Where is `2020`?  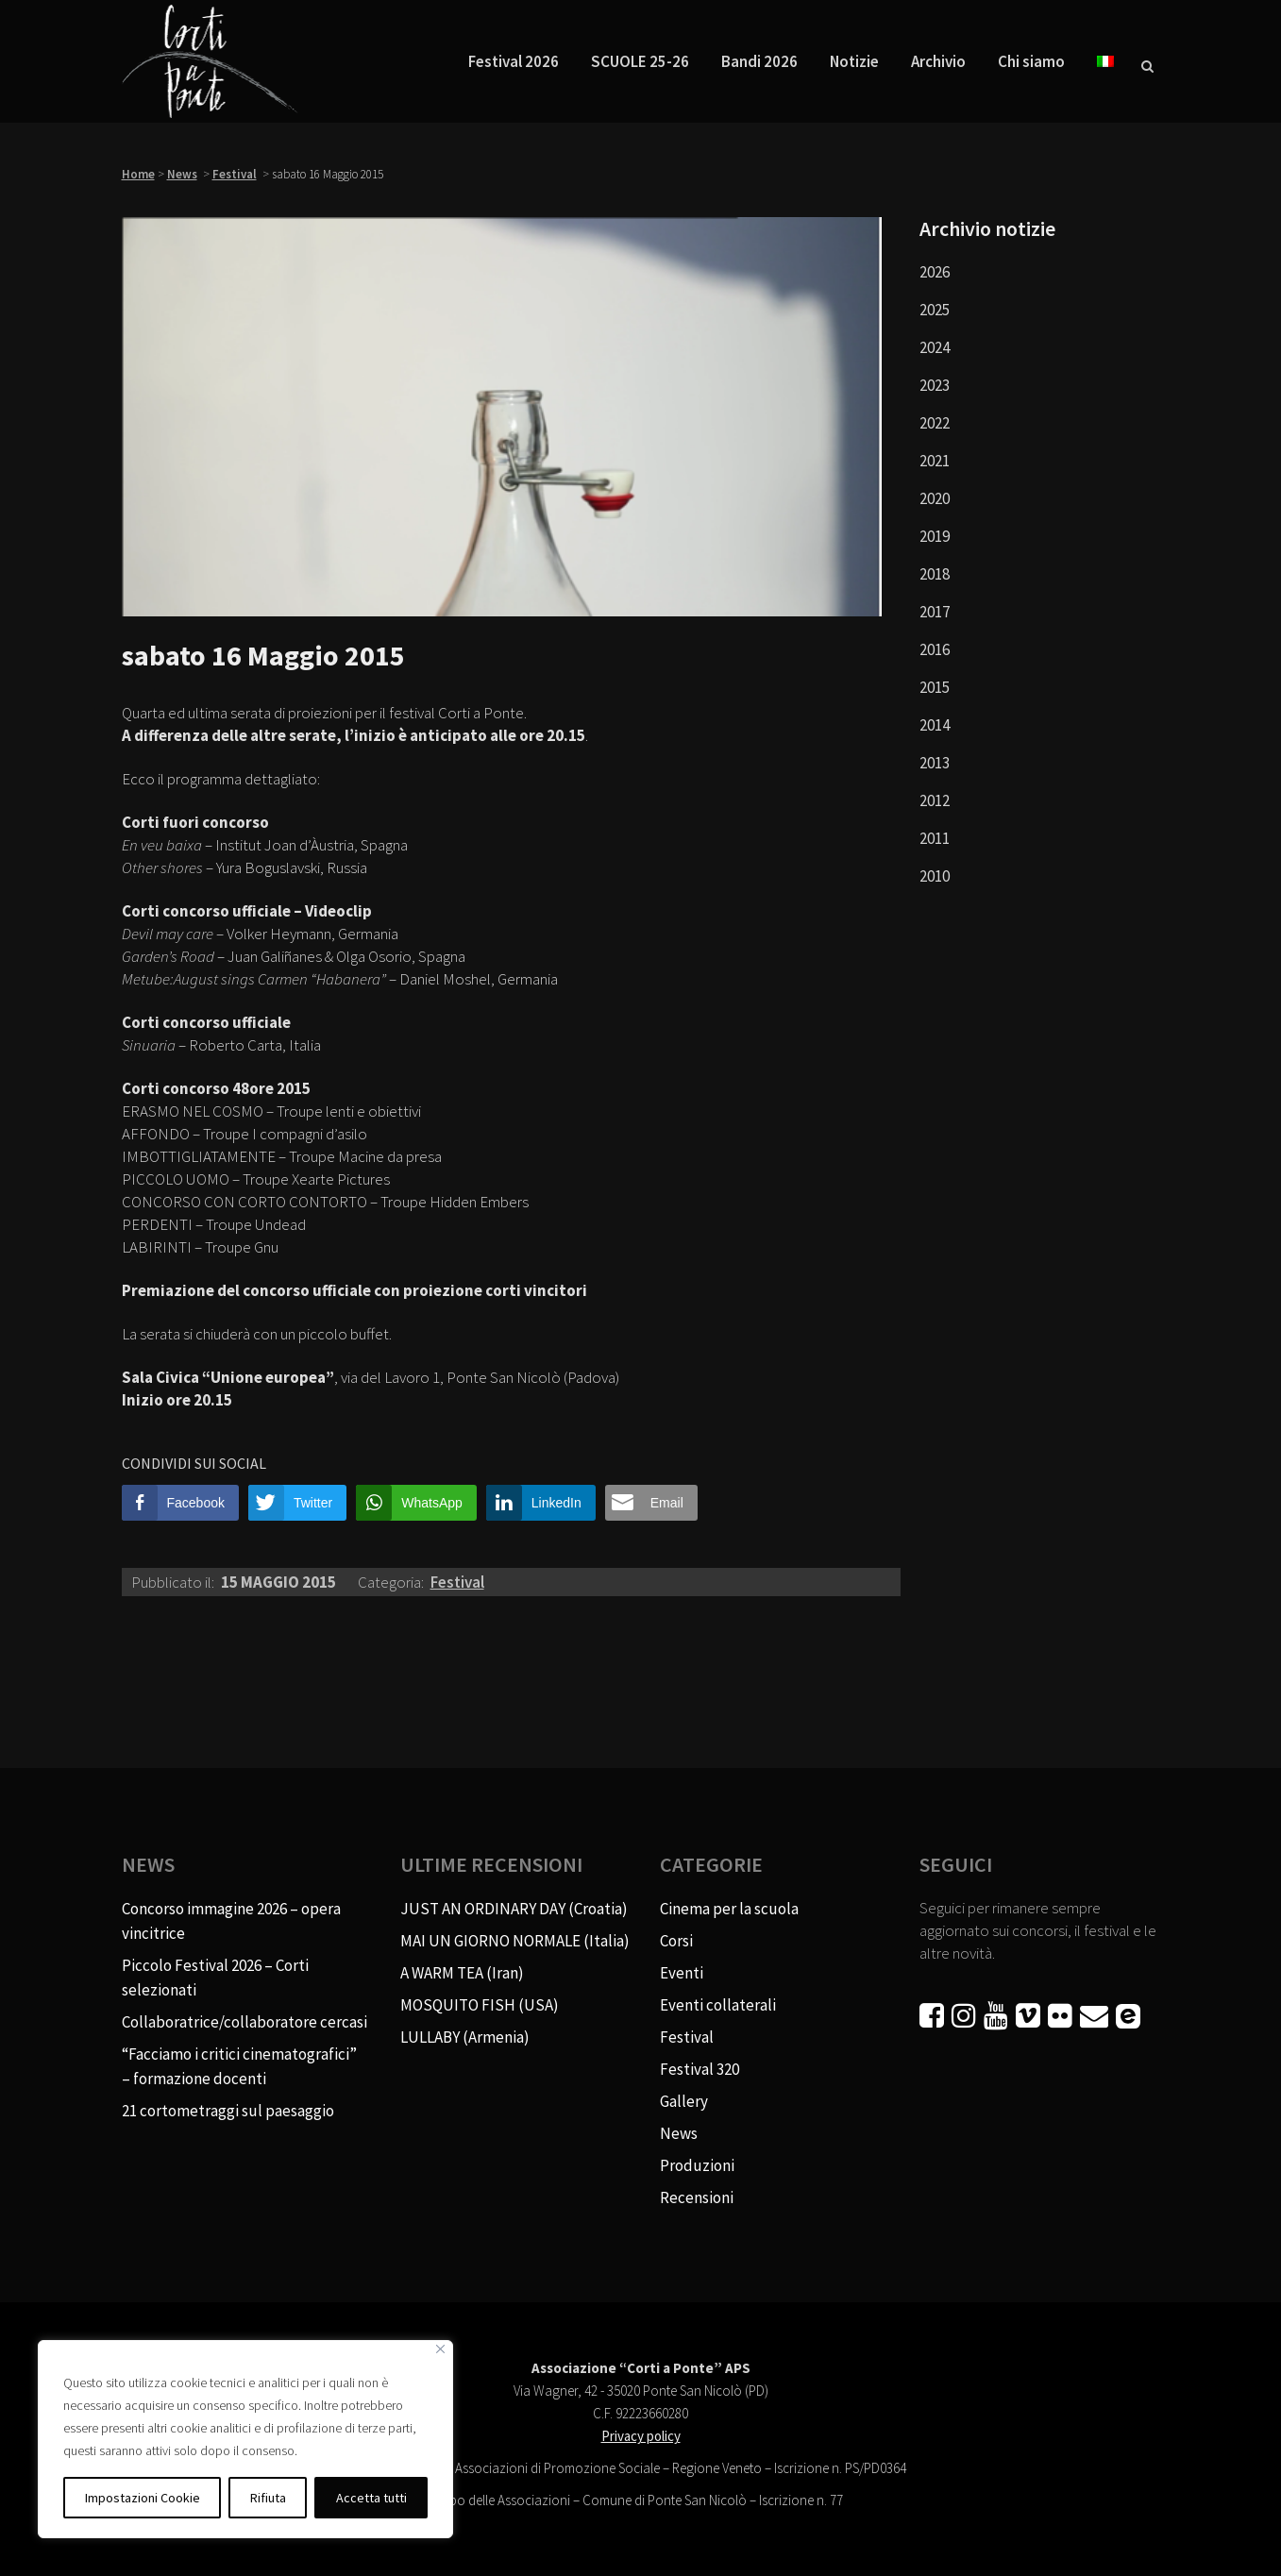
2020 is located at coordinates (934, 498).